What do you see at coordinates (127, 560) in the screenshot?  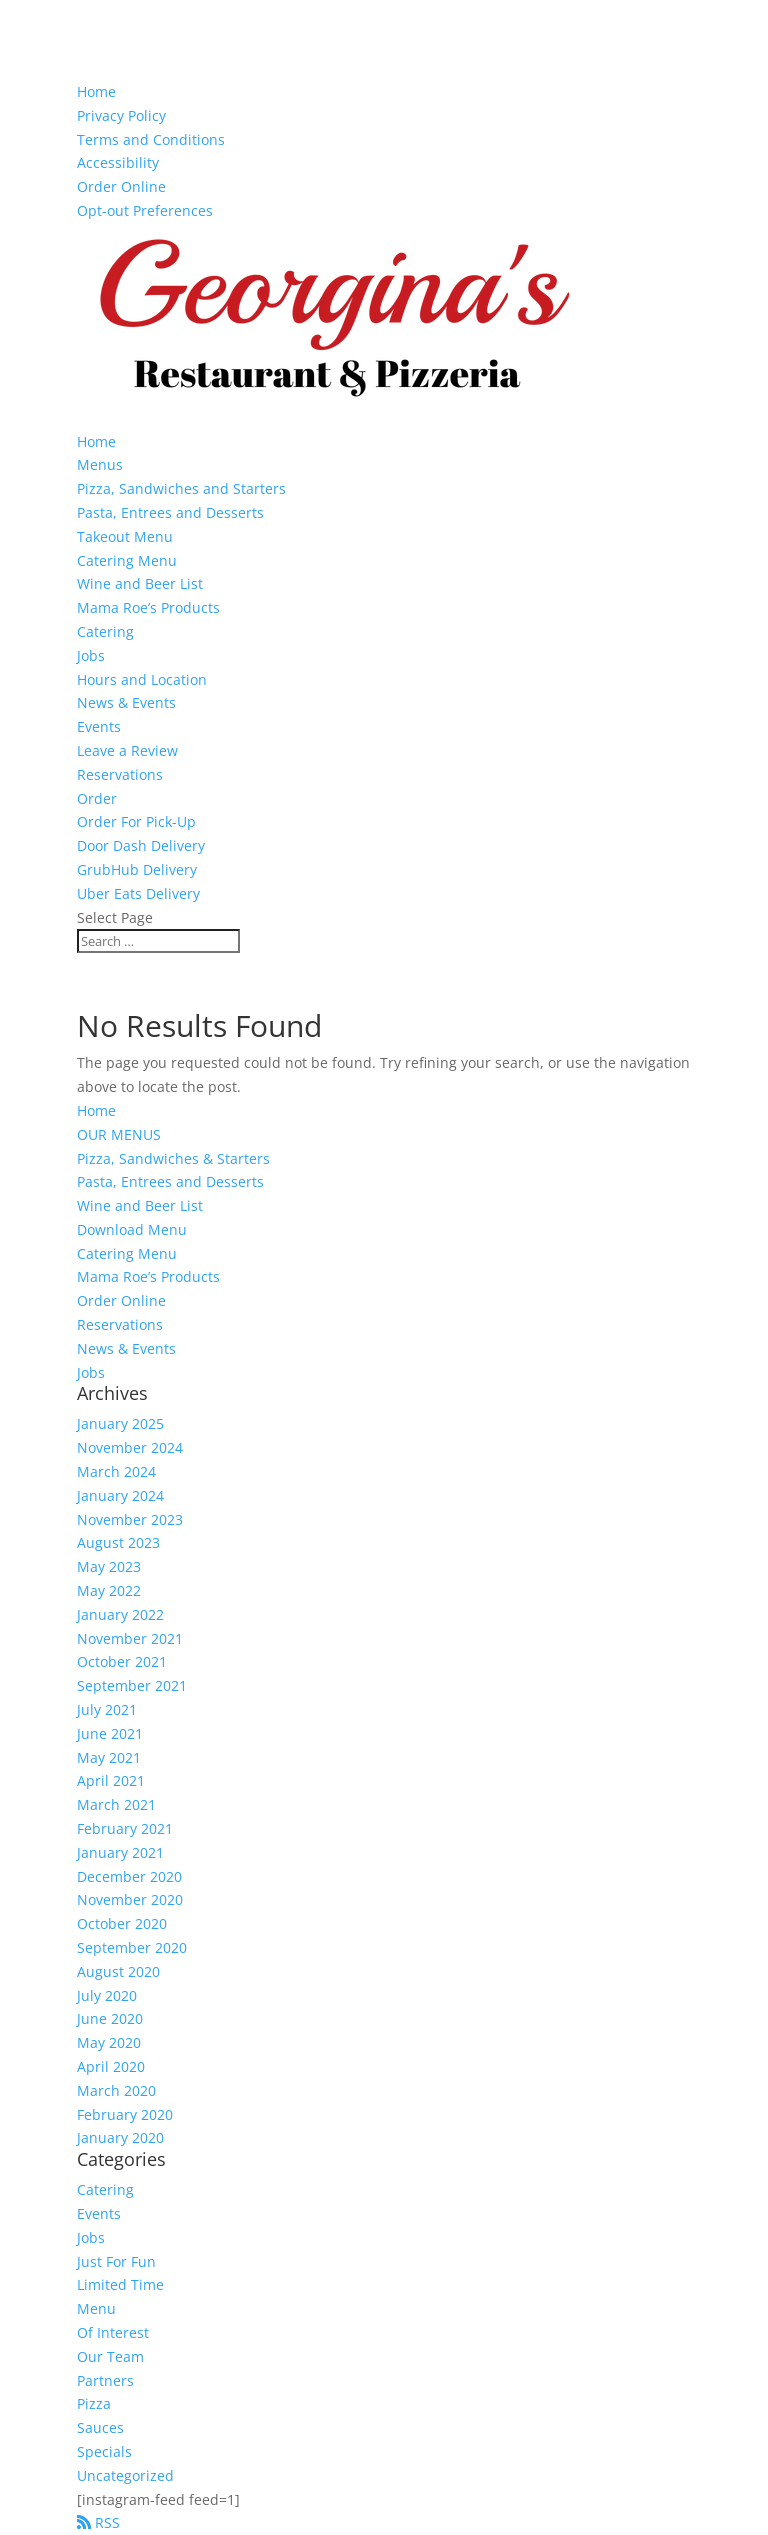 I see `Catering Menu` at bounding box center [127, 560].